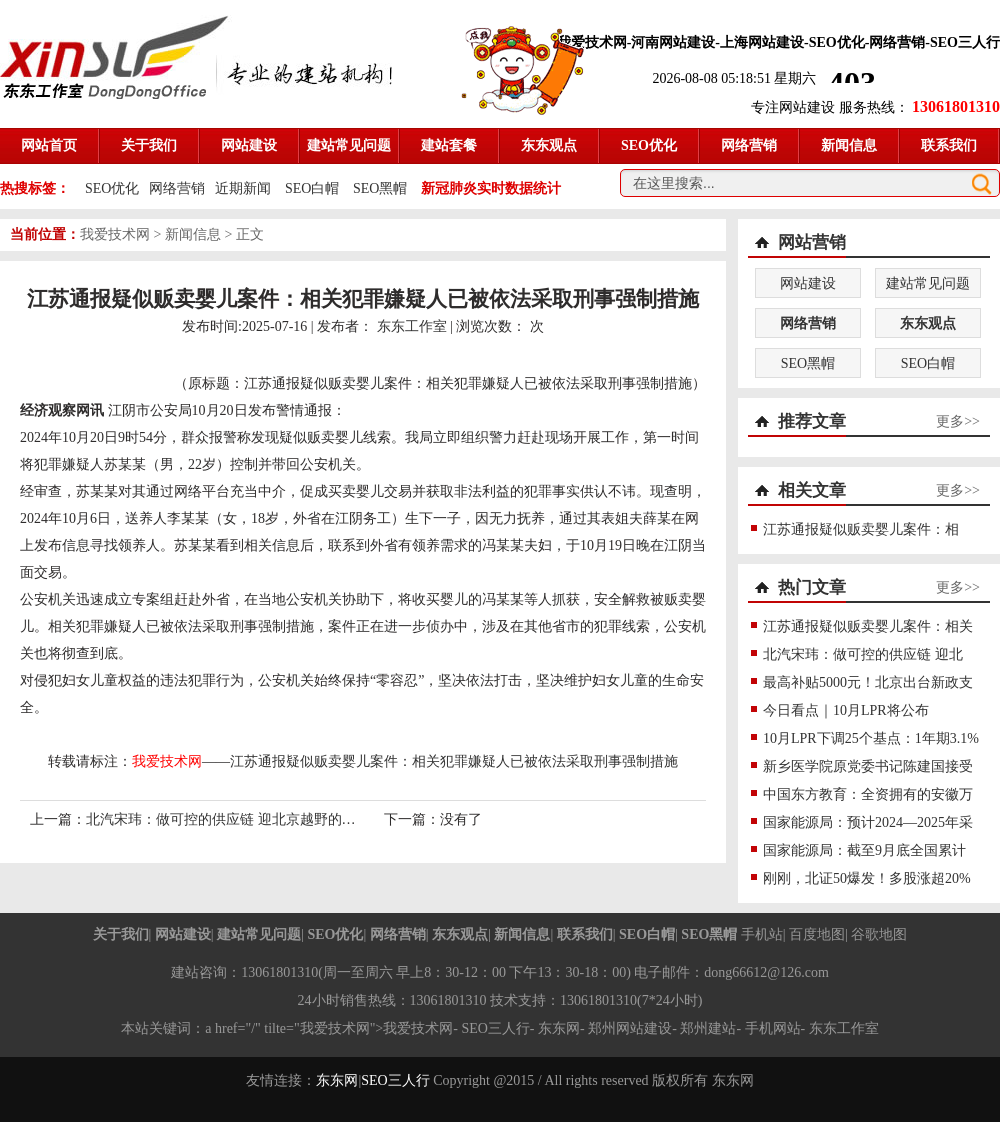  Describe the element at coordinates (868, 822) in the screenshot. I see `国家能源局：预计2024—2025年采` at that location.